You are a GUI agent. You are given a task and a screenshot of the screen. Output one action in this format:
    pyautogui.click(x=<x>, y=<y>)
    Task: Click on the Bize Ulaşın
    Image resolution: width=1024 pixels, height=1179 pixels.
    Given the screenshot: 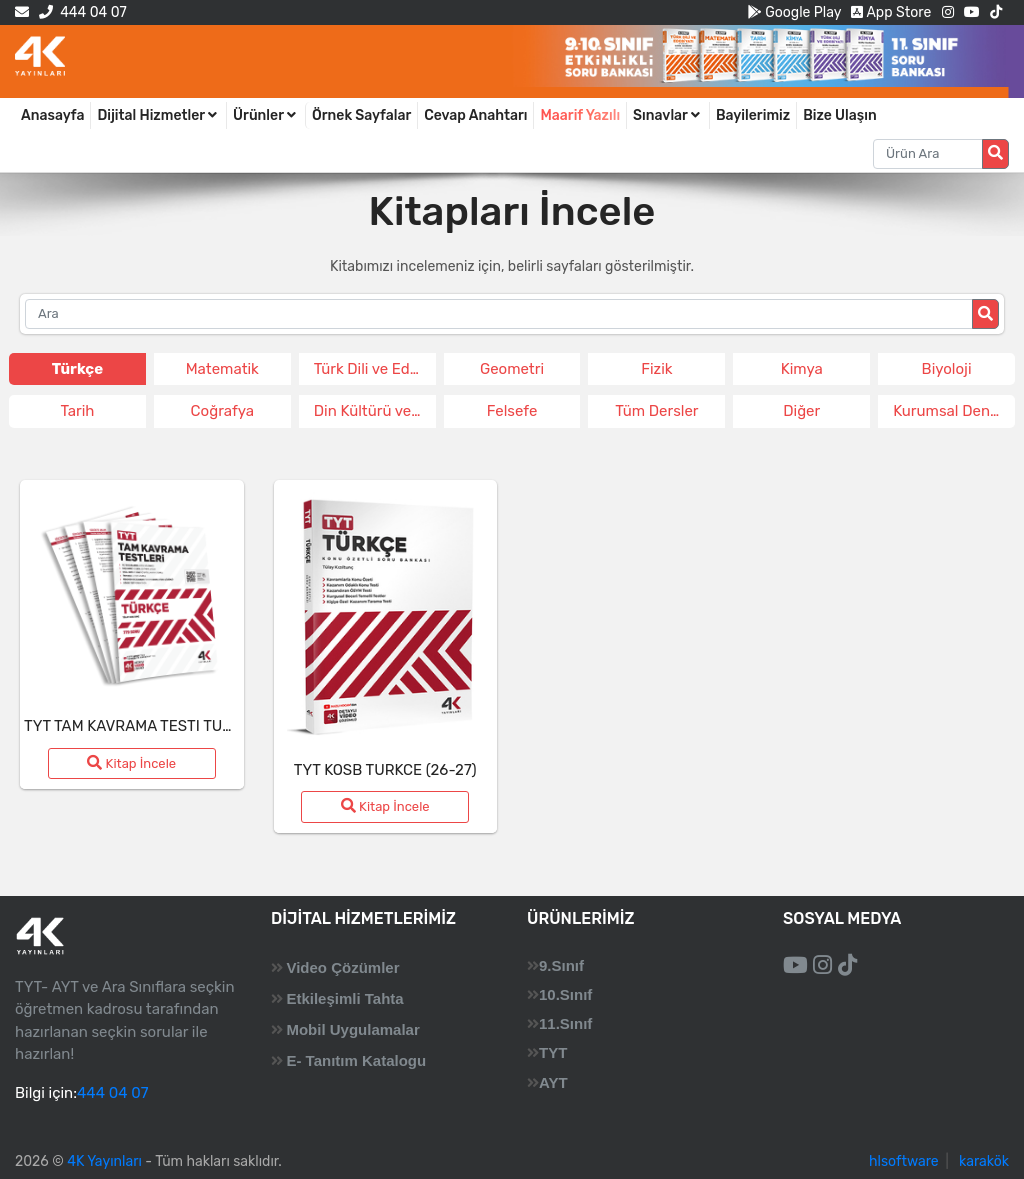 What is the action you would take?
    pyautogui.click(x=840, y=115)
    